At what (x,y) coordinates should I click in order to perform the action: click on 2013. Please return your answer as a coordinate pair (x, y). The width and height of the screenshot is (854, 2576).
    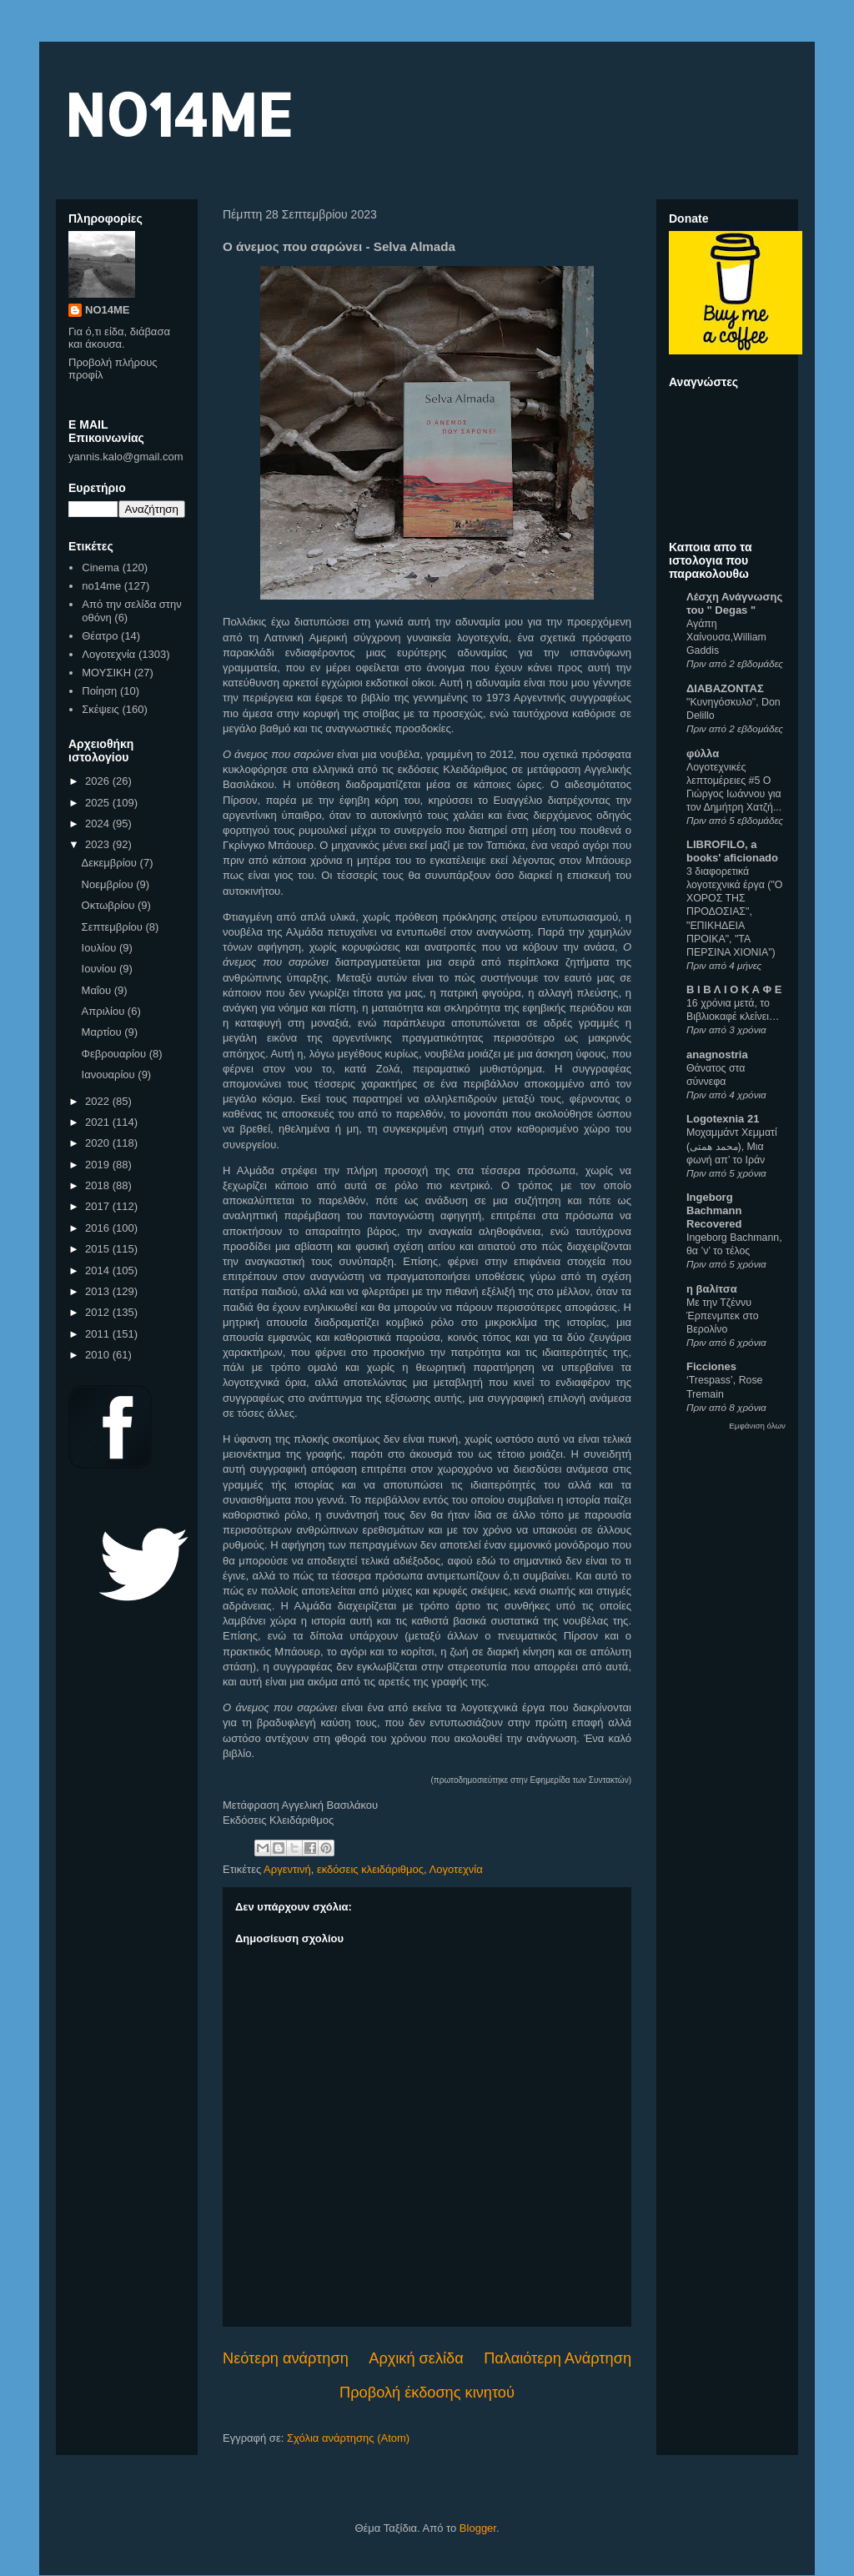
    Looking at the image, I should click on (99, 1291).